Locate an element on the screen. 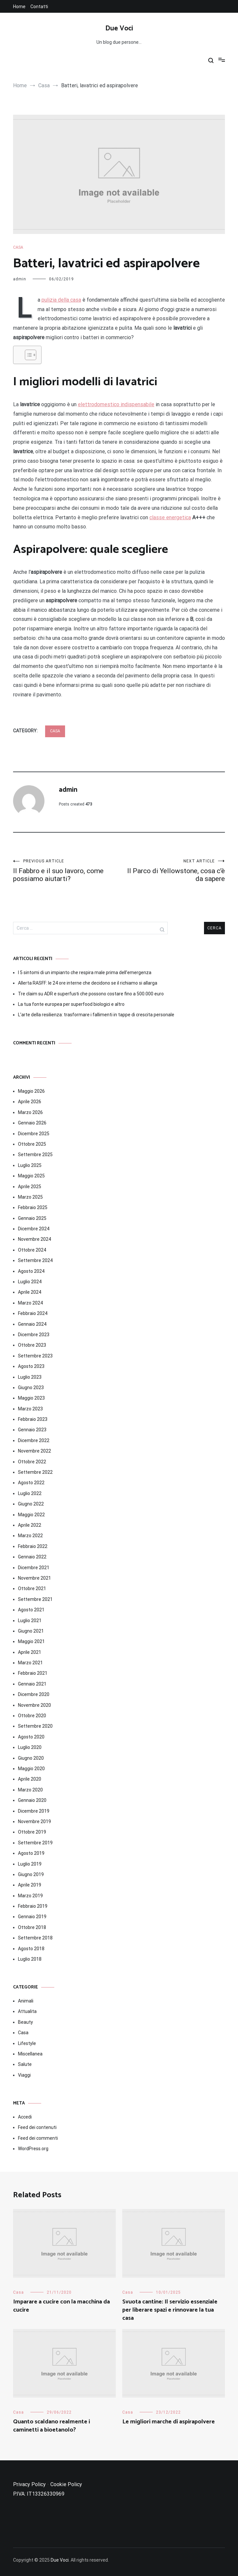 This screenshot has height=2576, width=238. Giugno 2023 is located at coordinates (31, 1387).